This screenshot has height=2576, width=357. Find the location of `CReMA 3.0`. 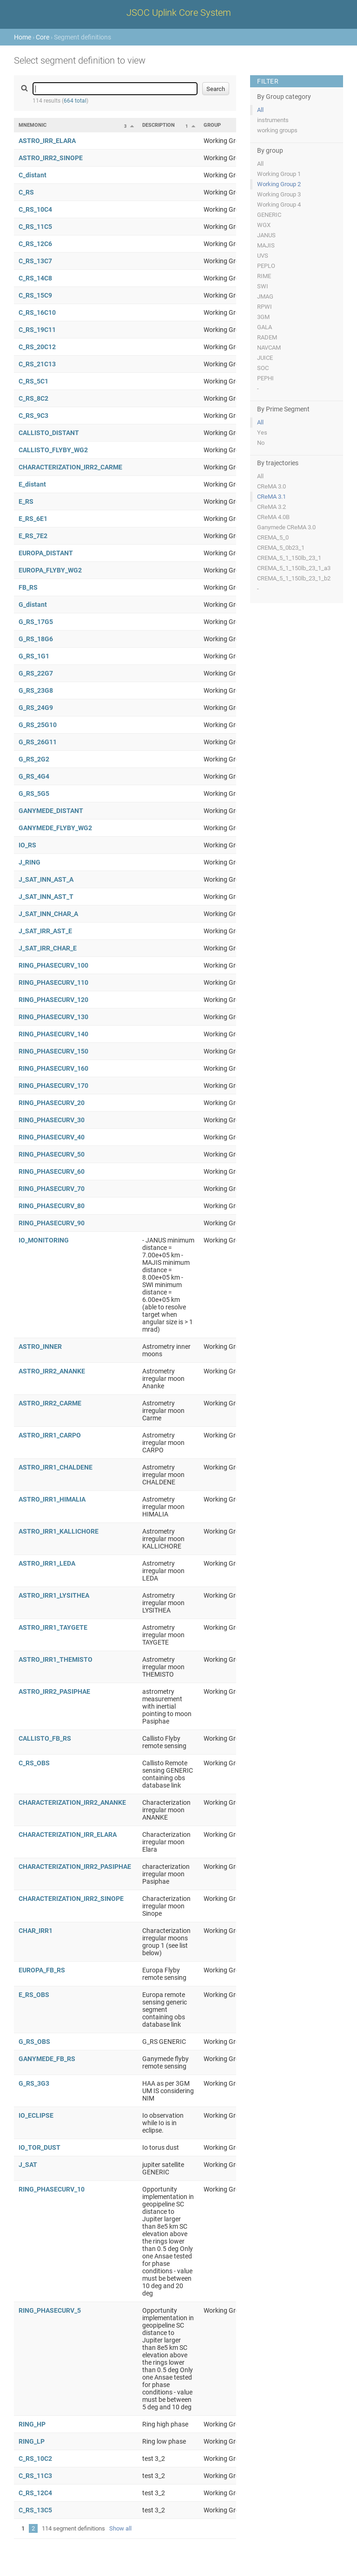

CReMA 3.0 is located at coordinates (271, 486).